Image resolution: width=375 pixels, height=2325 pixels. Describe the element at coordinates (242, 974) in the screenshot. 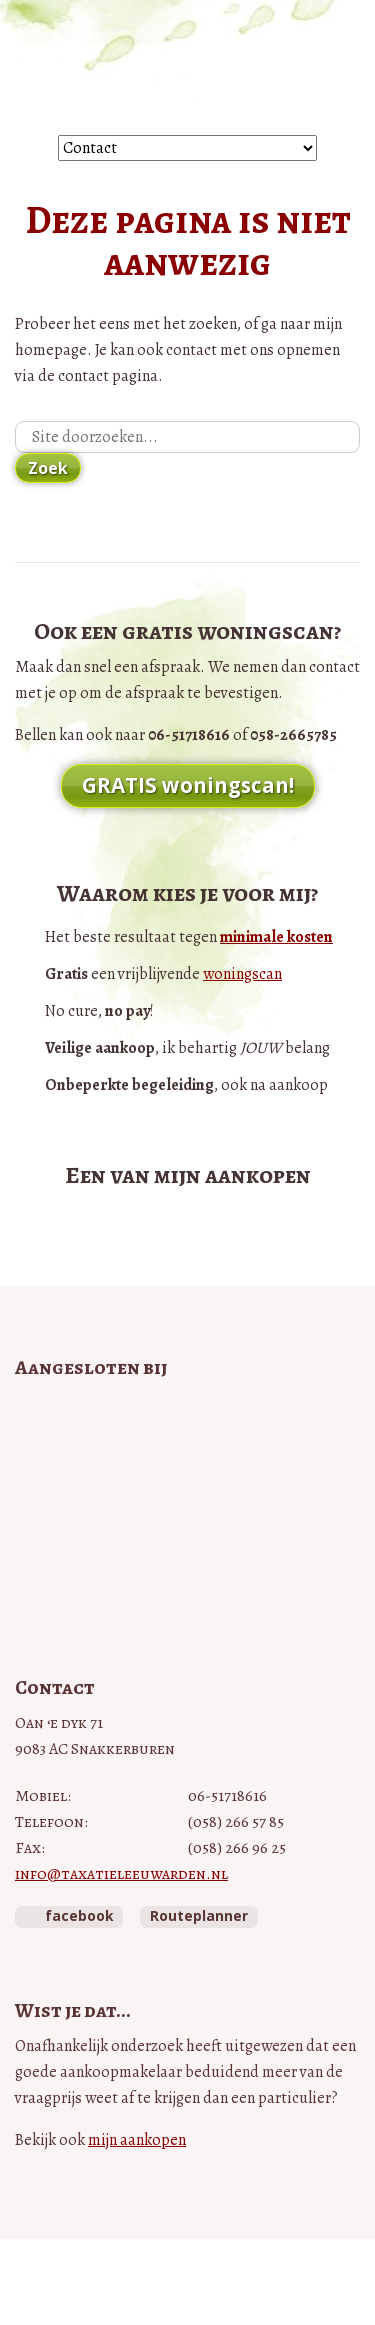

I see `woningscan` at that location.